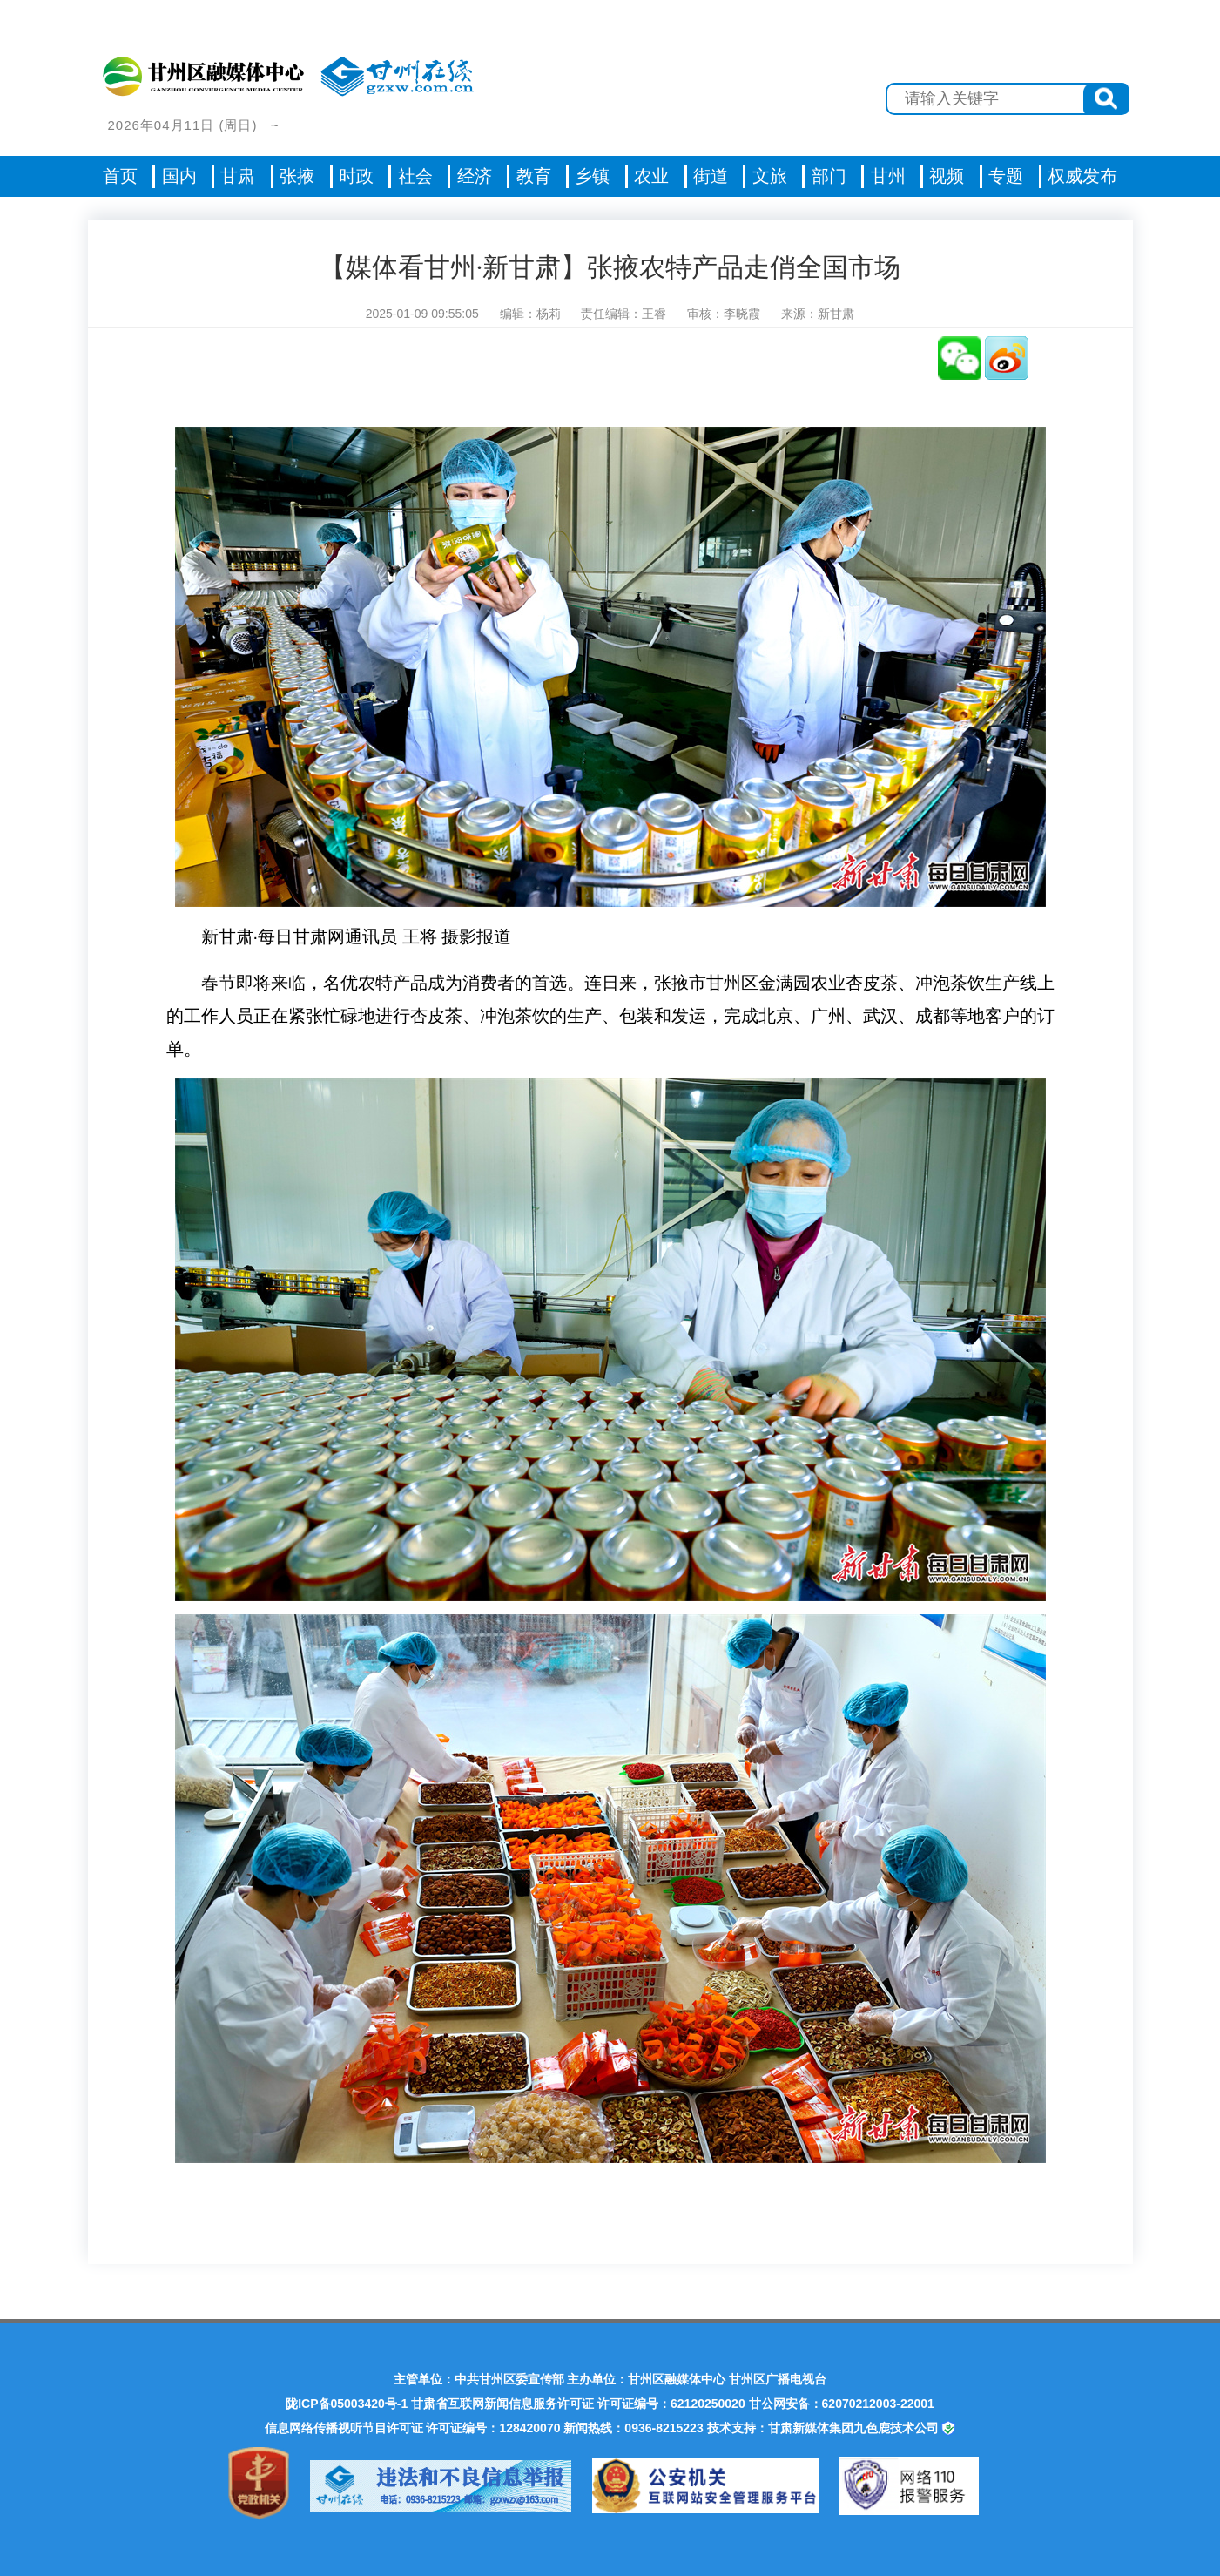 The image size is (1220, 2576). I want to click on 陇ICP备05003420号-1, so click(347, 2403).